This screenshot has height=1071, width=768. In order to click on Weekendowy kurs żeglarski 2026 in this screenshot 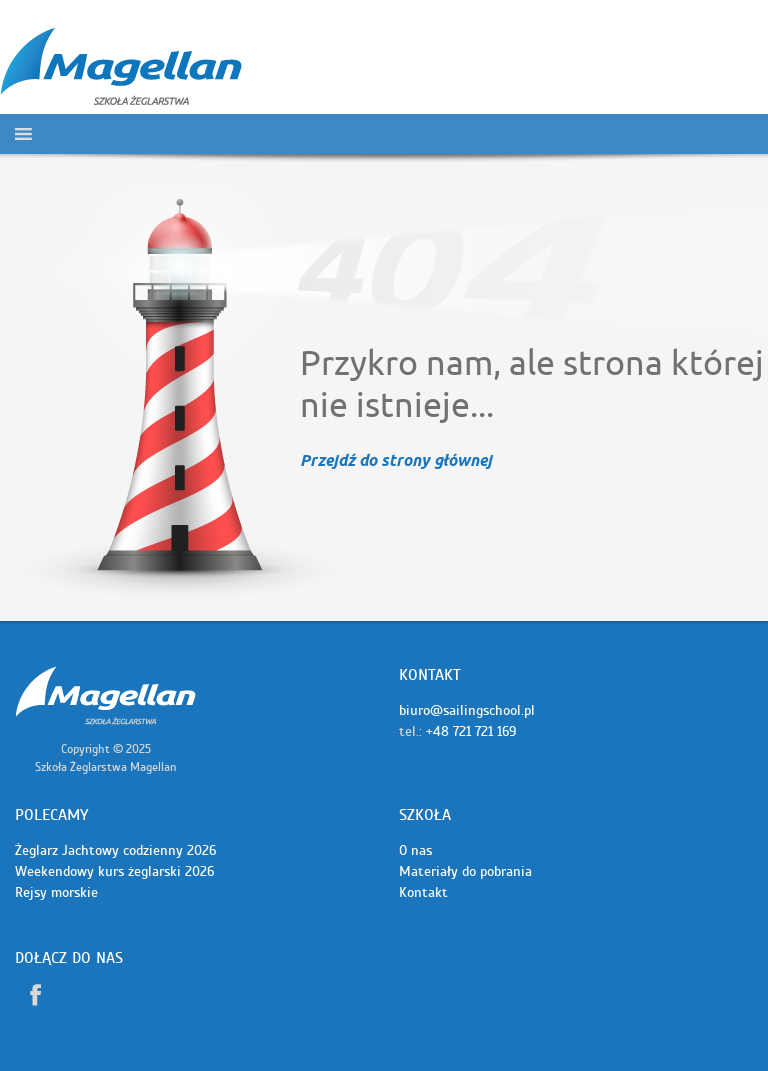, I will do `click(114, 871)`.